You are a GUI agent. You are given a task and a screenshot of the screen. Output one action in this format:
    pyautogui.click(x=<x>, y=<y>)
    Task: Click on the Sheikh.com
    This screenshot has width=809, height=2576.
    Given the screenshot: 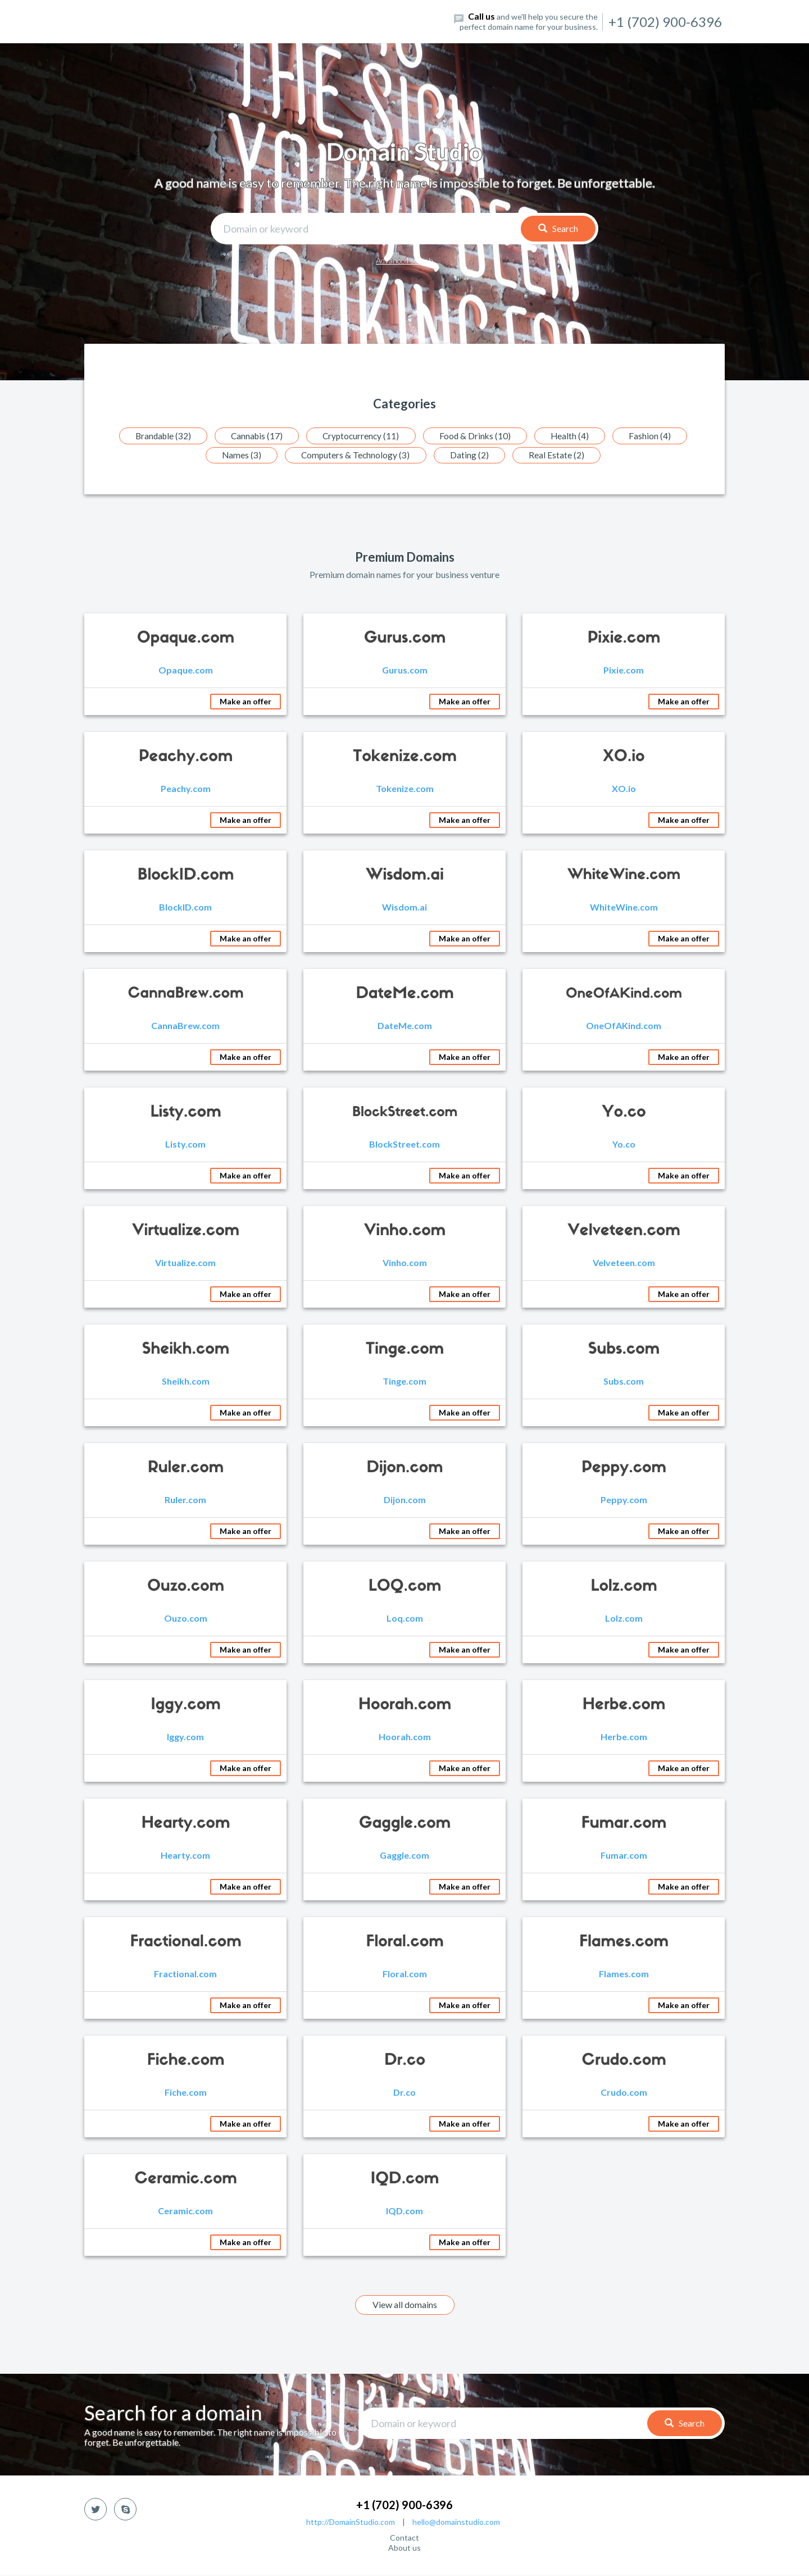 What is the action you would take?
    pyautogui.click(x=186, y=1381)
    